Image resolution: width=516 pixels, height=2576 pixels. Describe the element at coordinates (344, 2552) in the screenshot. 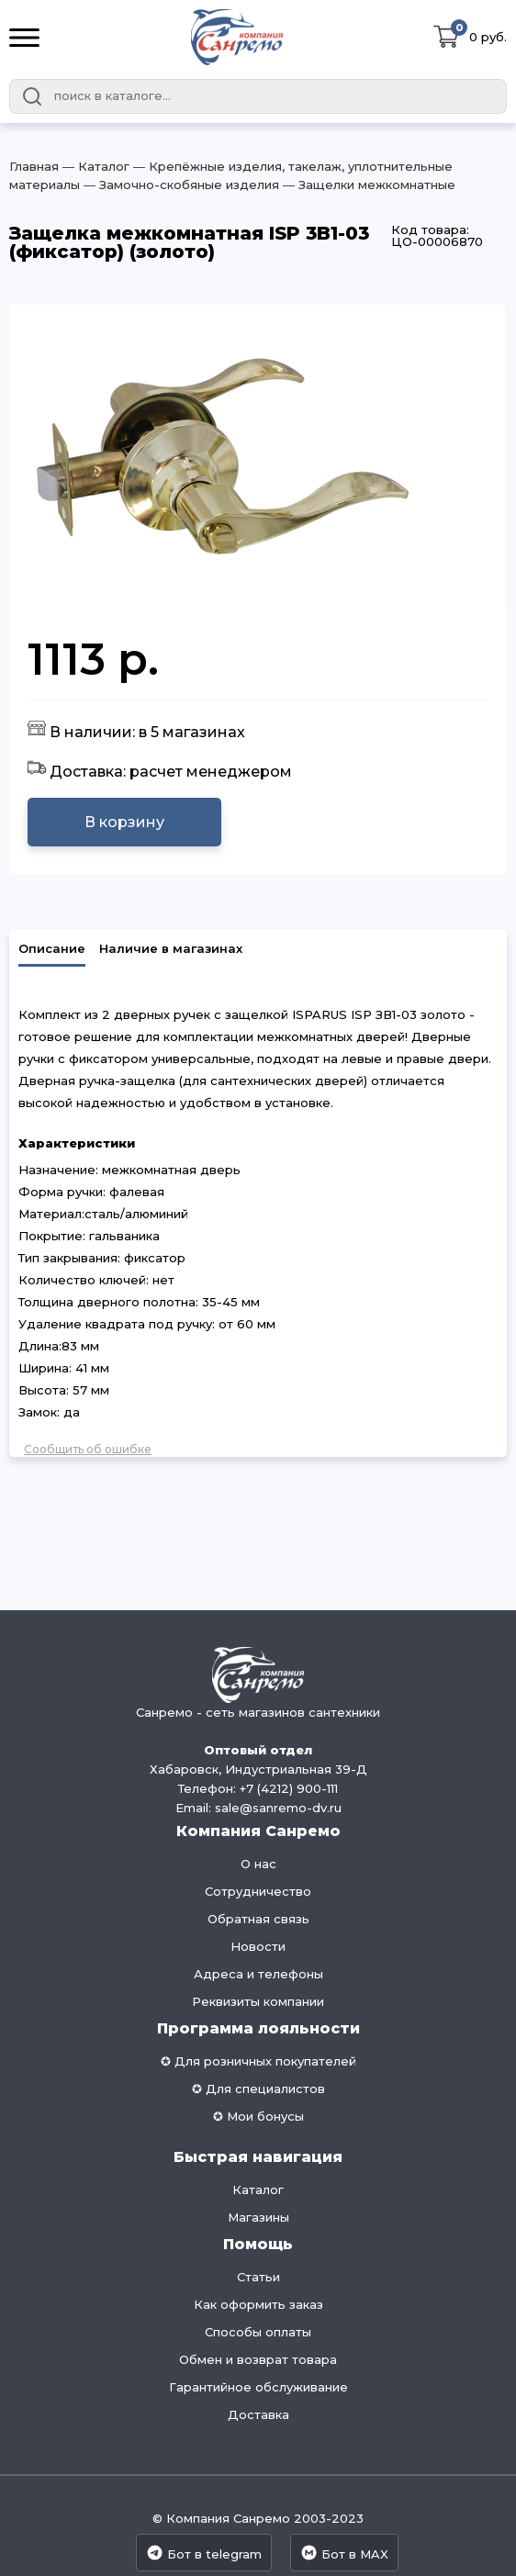

I see `Бот в MAX` at that location.